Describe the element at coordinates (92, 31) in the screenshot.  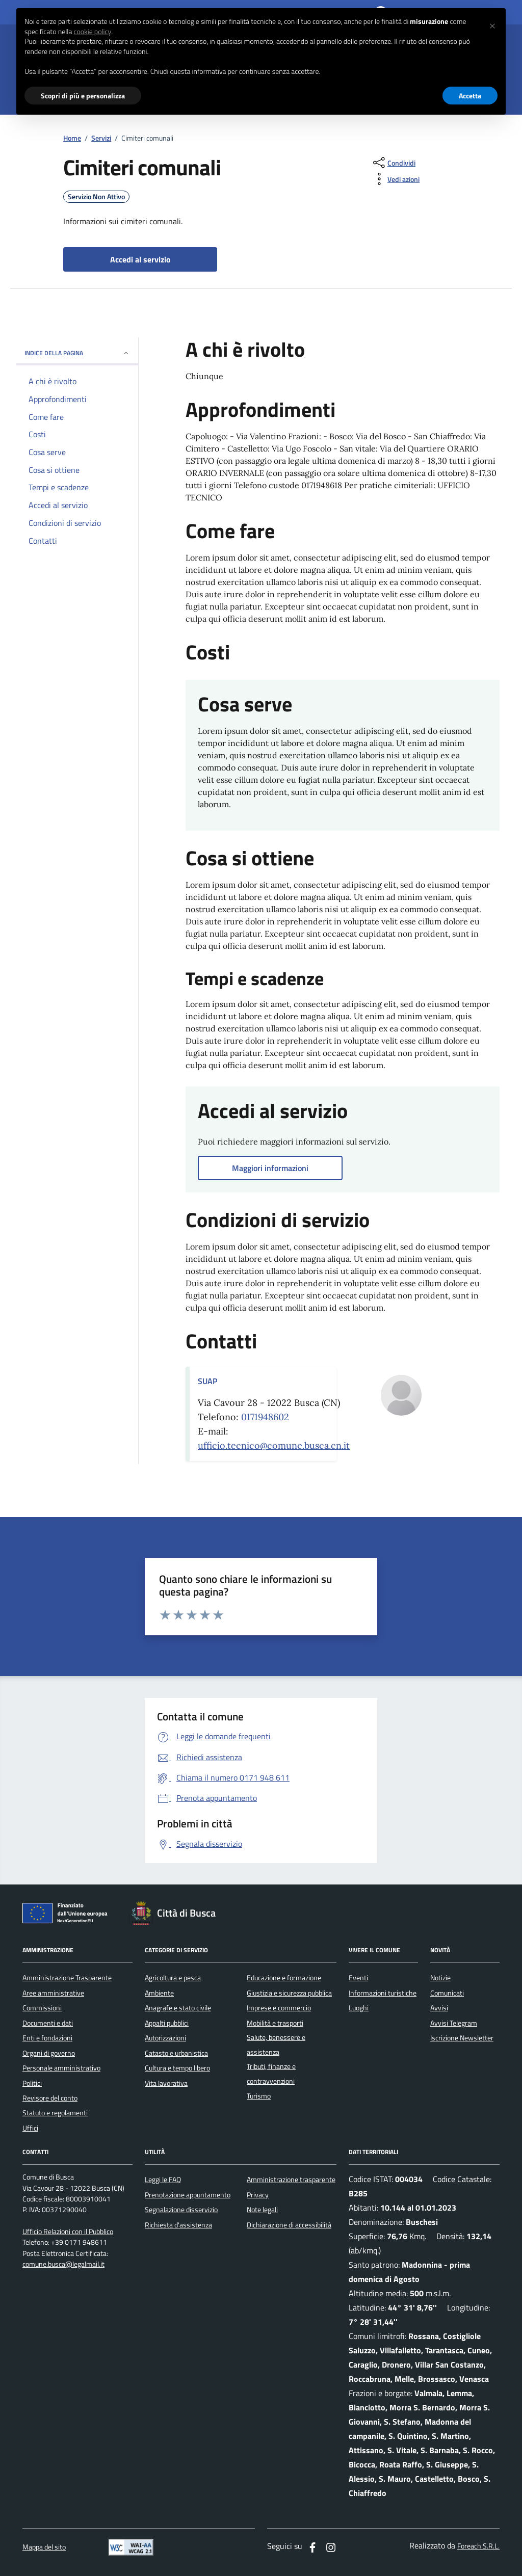
I see `cookie policy [button]` at that location.